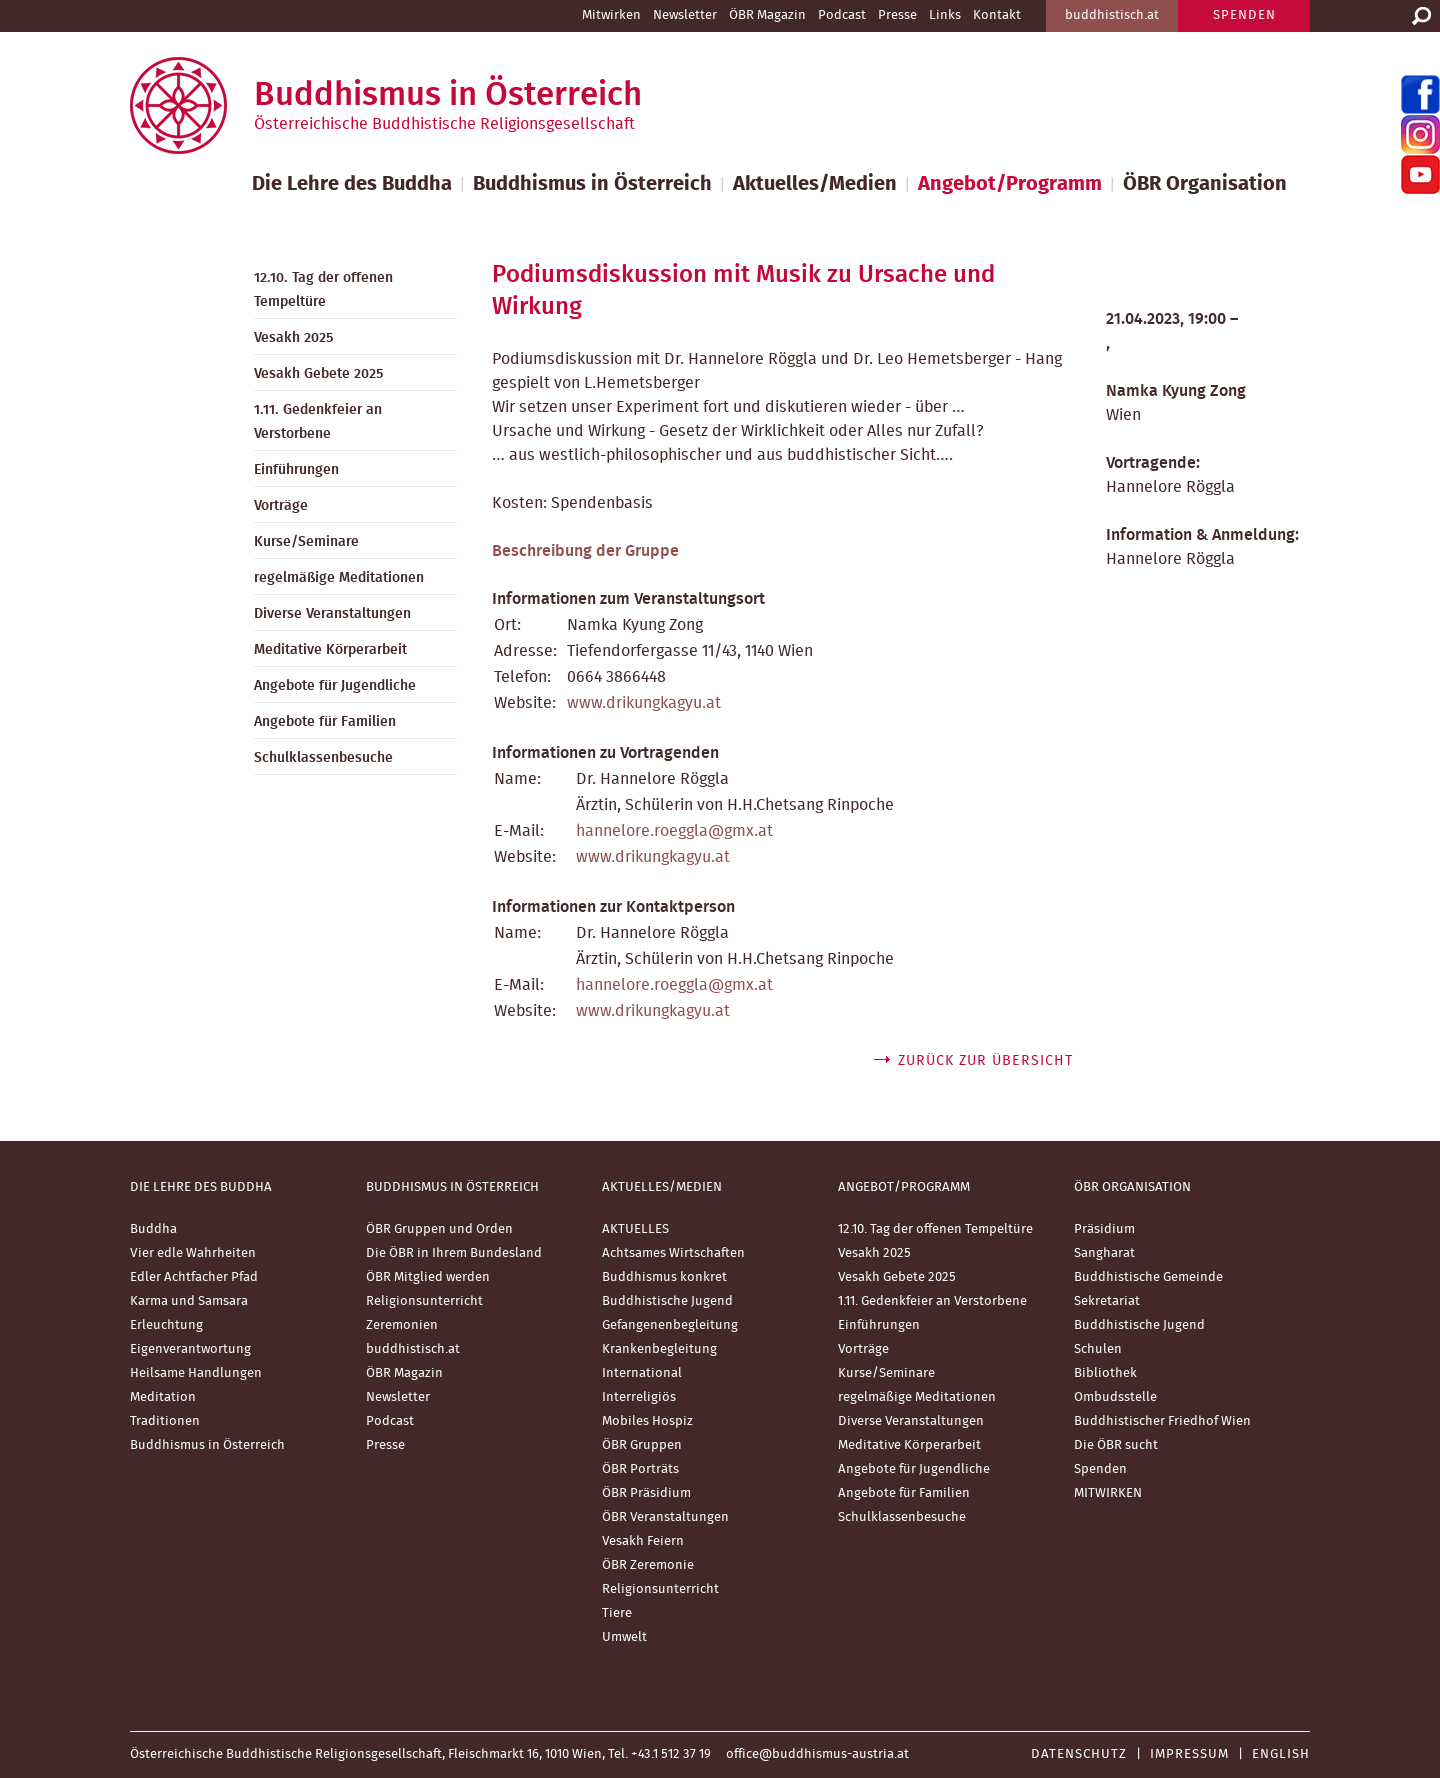 The image size is (1440, 1778). Describe the element at coordinates (306, 542) in the screenshot. I see `Kurse/Seminare` at that location.